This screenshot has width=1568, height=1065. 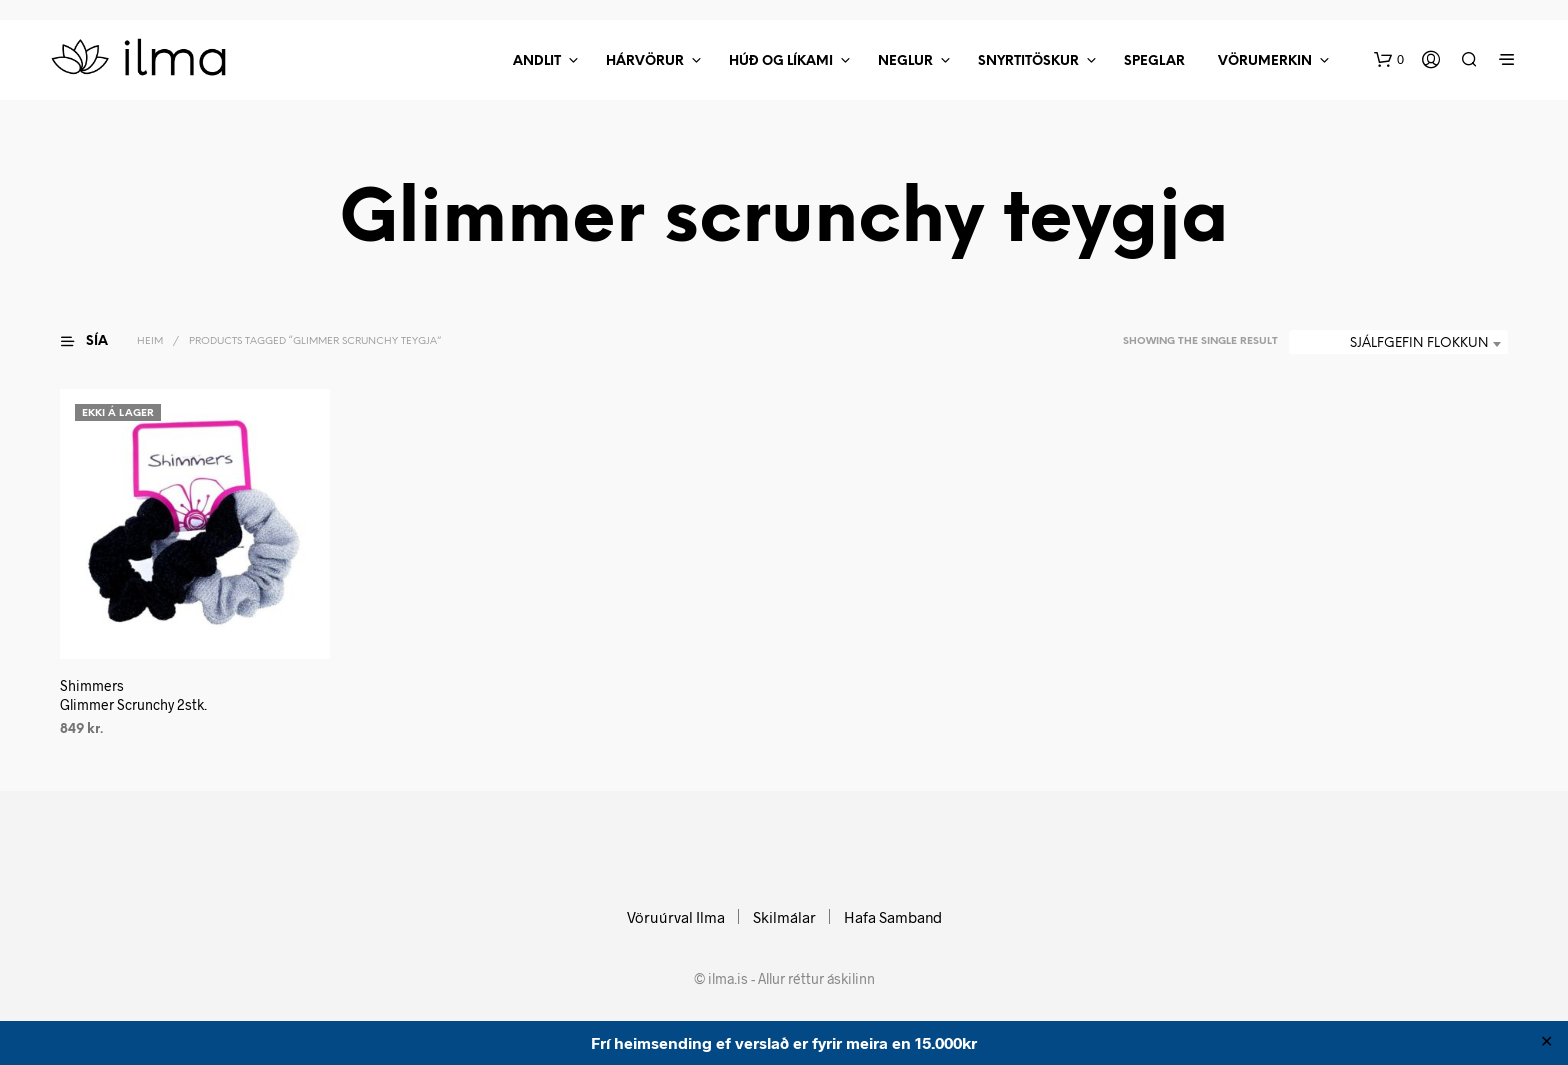 What do you see at coordinates (784, 917) in the screenshot?
I see `Skilmálar` at bounding box center [784, 917].